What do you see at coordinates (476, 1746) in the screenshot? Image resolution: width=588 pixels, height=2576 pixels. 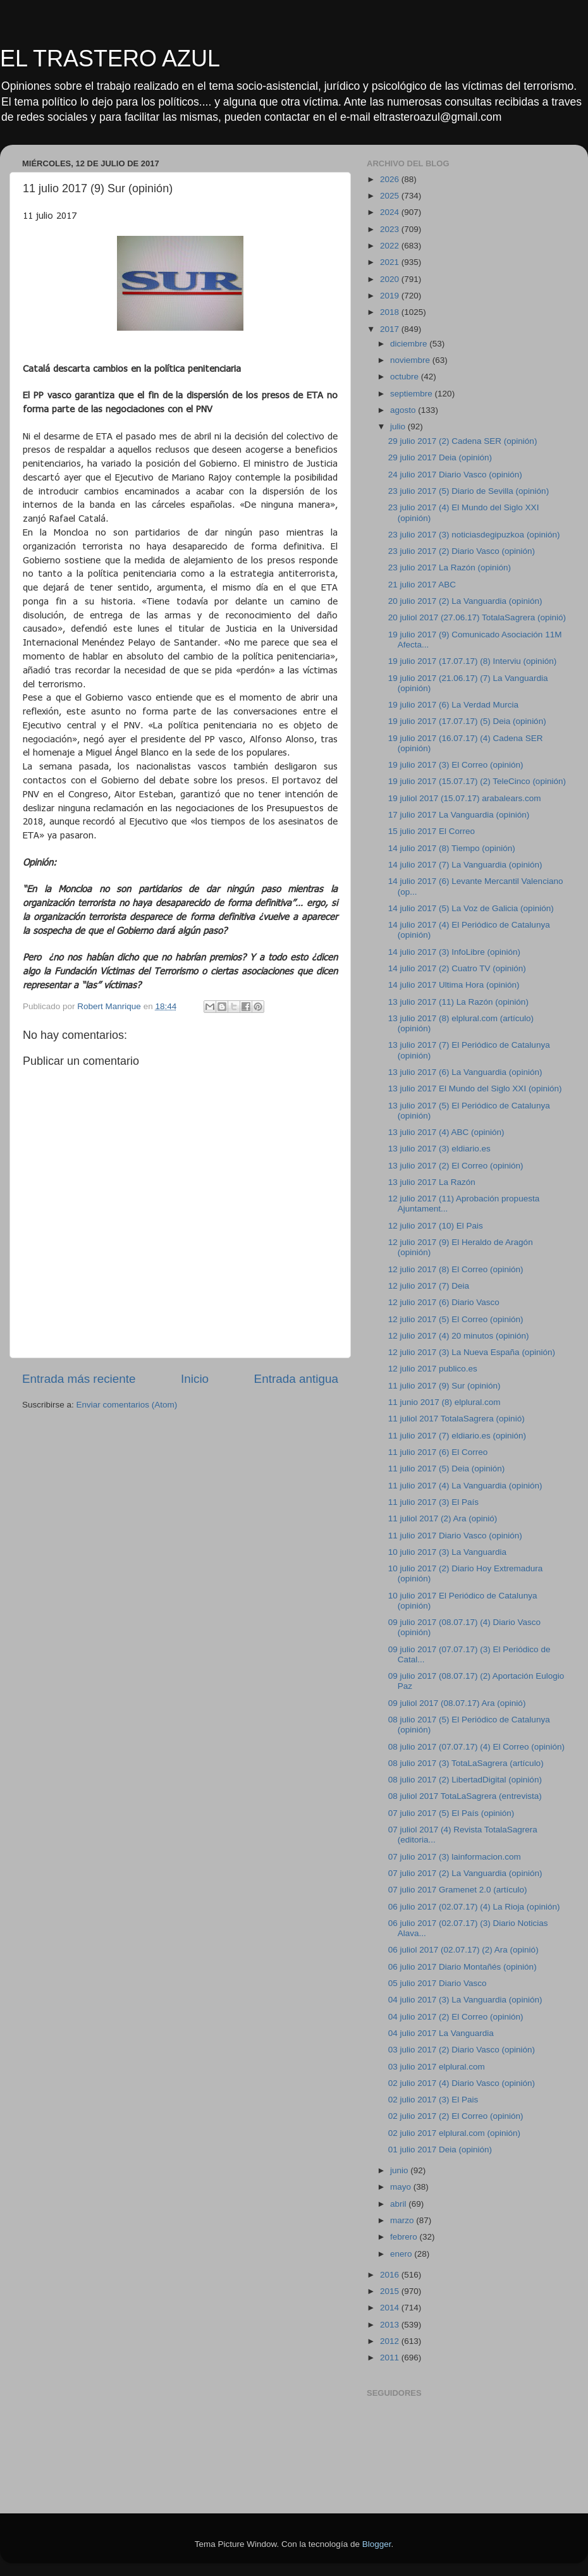 I see `08 julio 2017 (07.07.17) (4) El Correo (opinión)` at bounding box center [476, 1746].